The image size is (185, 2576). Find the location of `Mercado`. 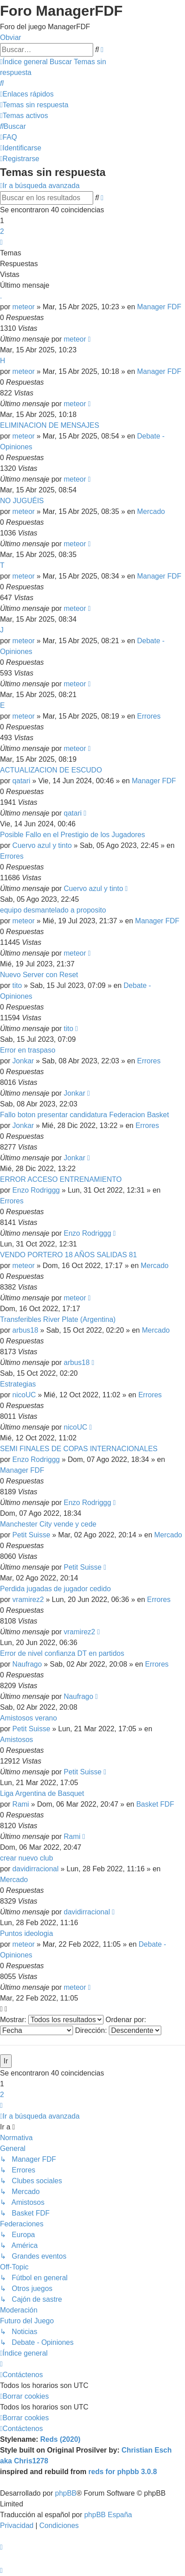

Mercado is located at coordinates (151, 511).